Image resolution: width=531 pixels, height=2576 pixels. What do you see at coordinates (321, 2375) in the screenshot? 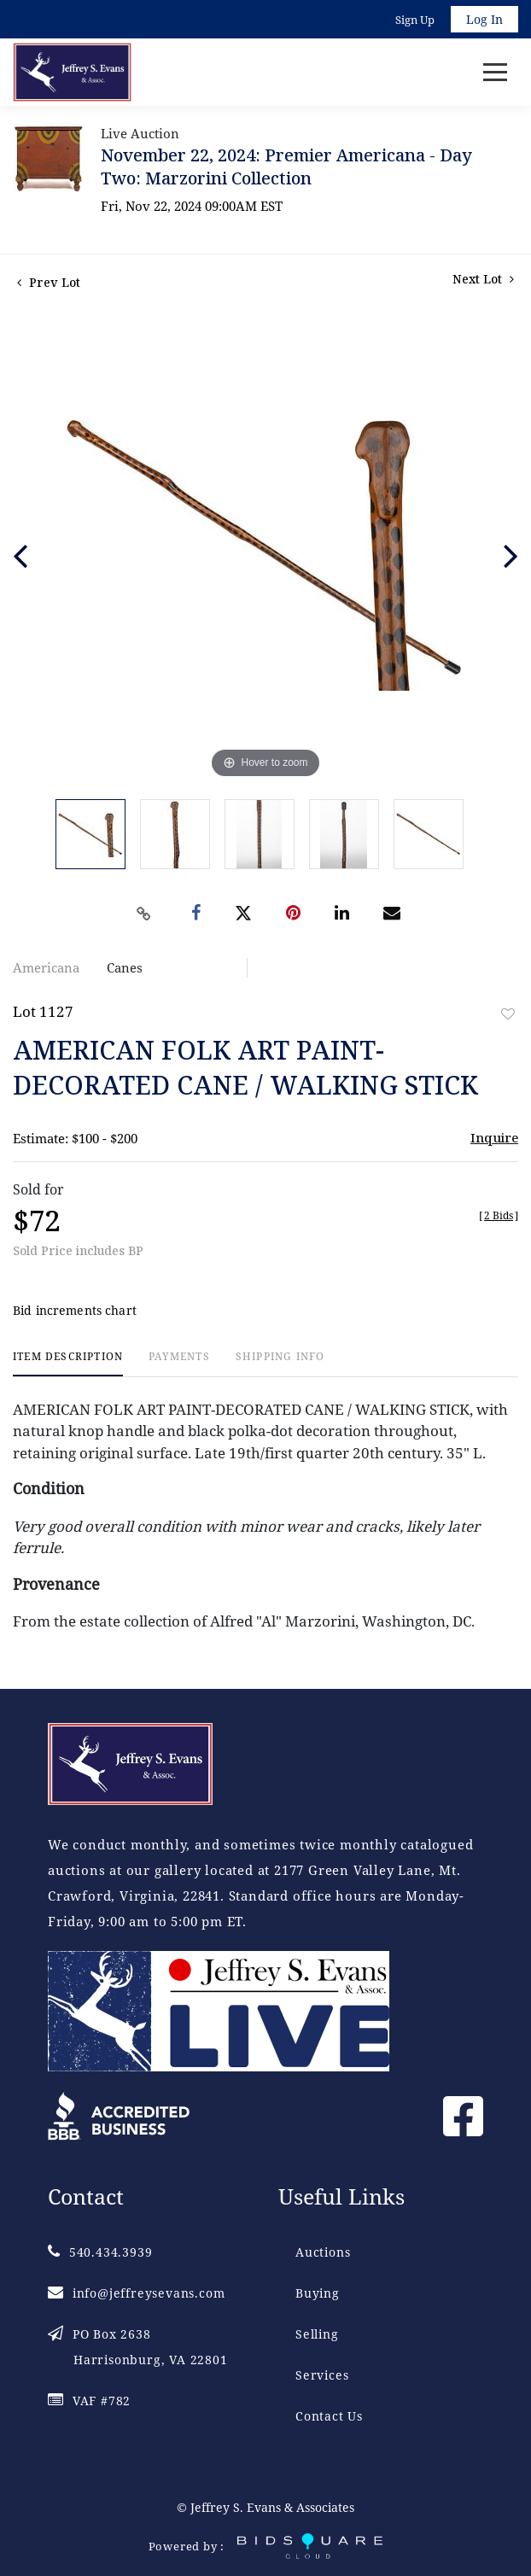
I see `Services` at bounding box center [321, 2375].